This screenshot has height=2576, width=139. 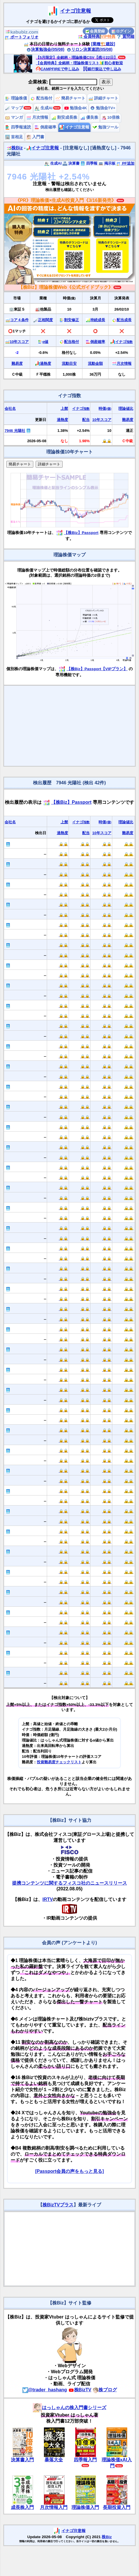 I want to click on 7946 光陽社, so click(x=15, y=430).